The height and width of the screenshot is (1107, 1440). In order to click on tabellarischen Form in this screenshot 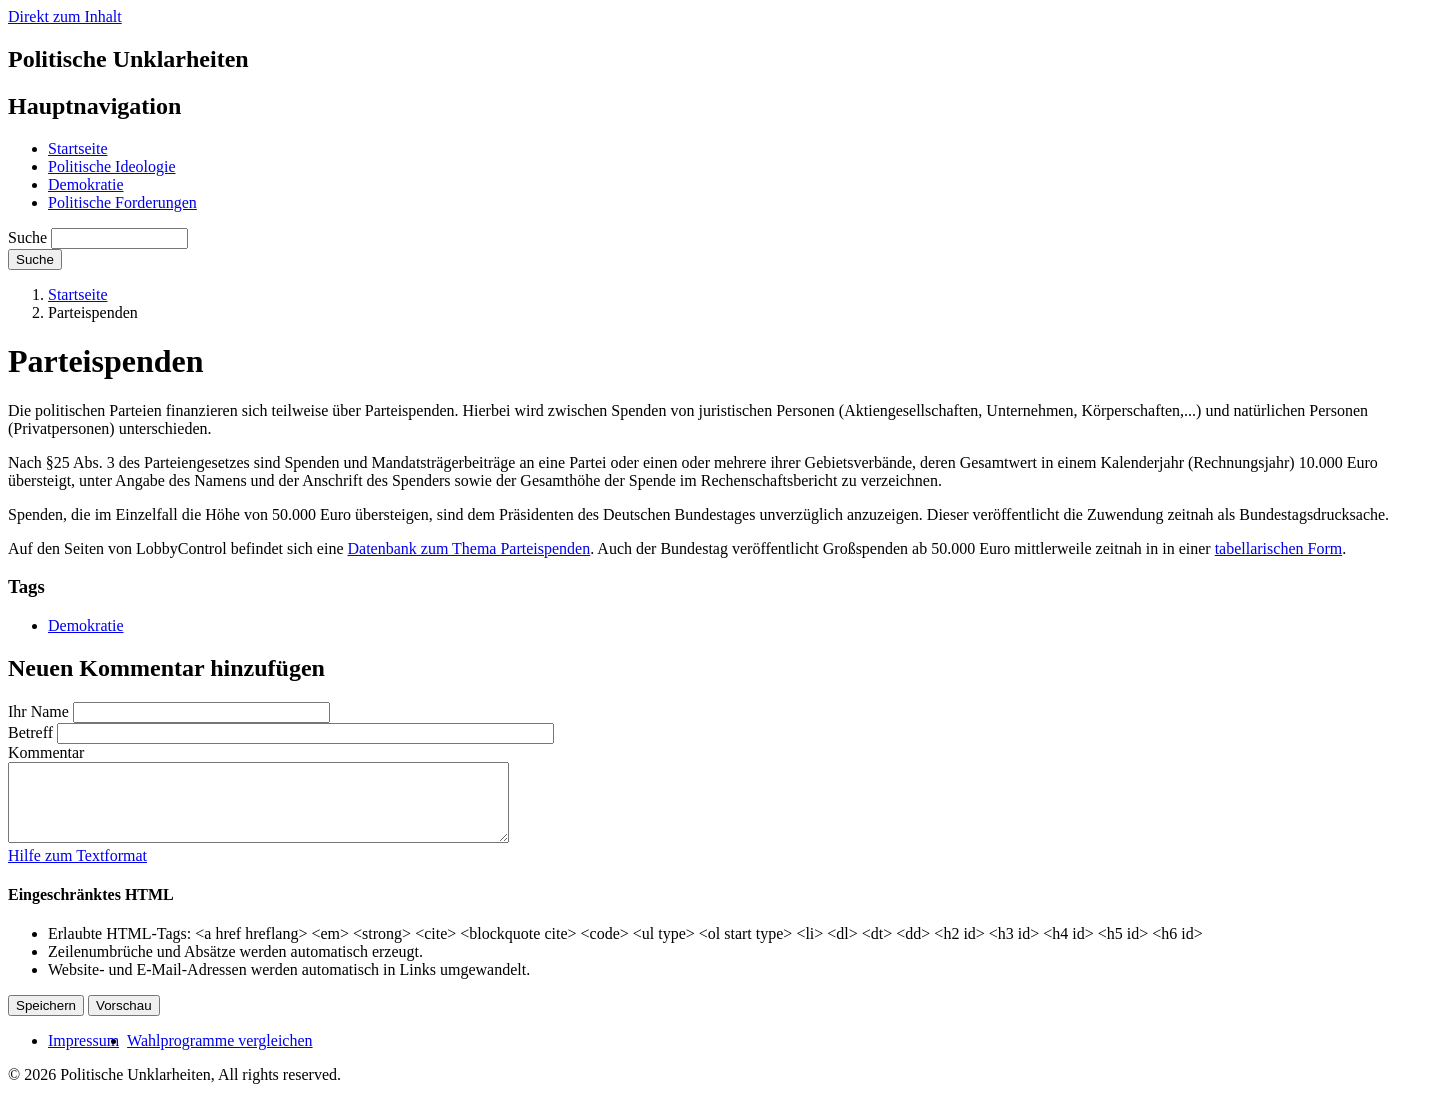, I will do `click(1279, 548)`.